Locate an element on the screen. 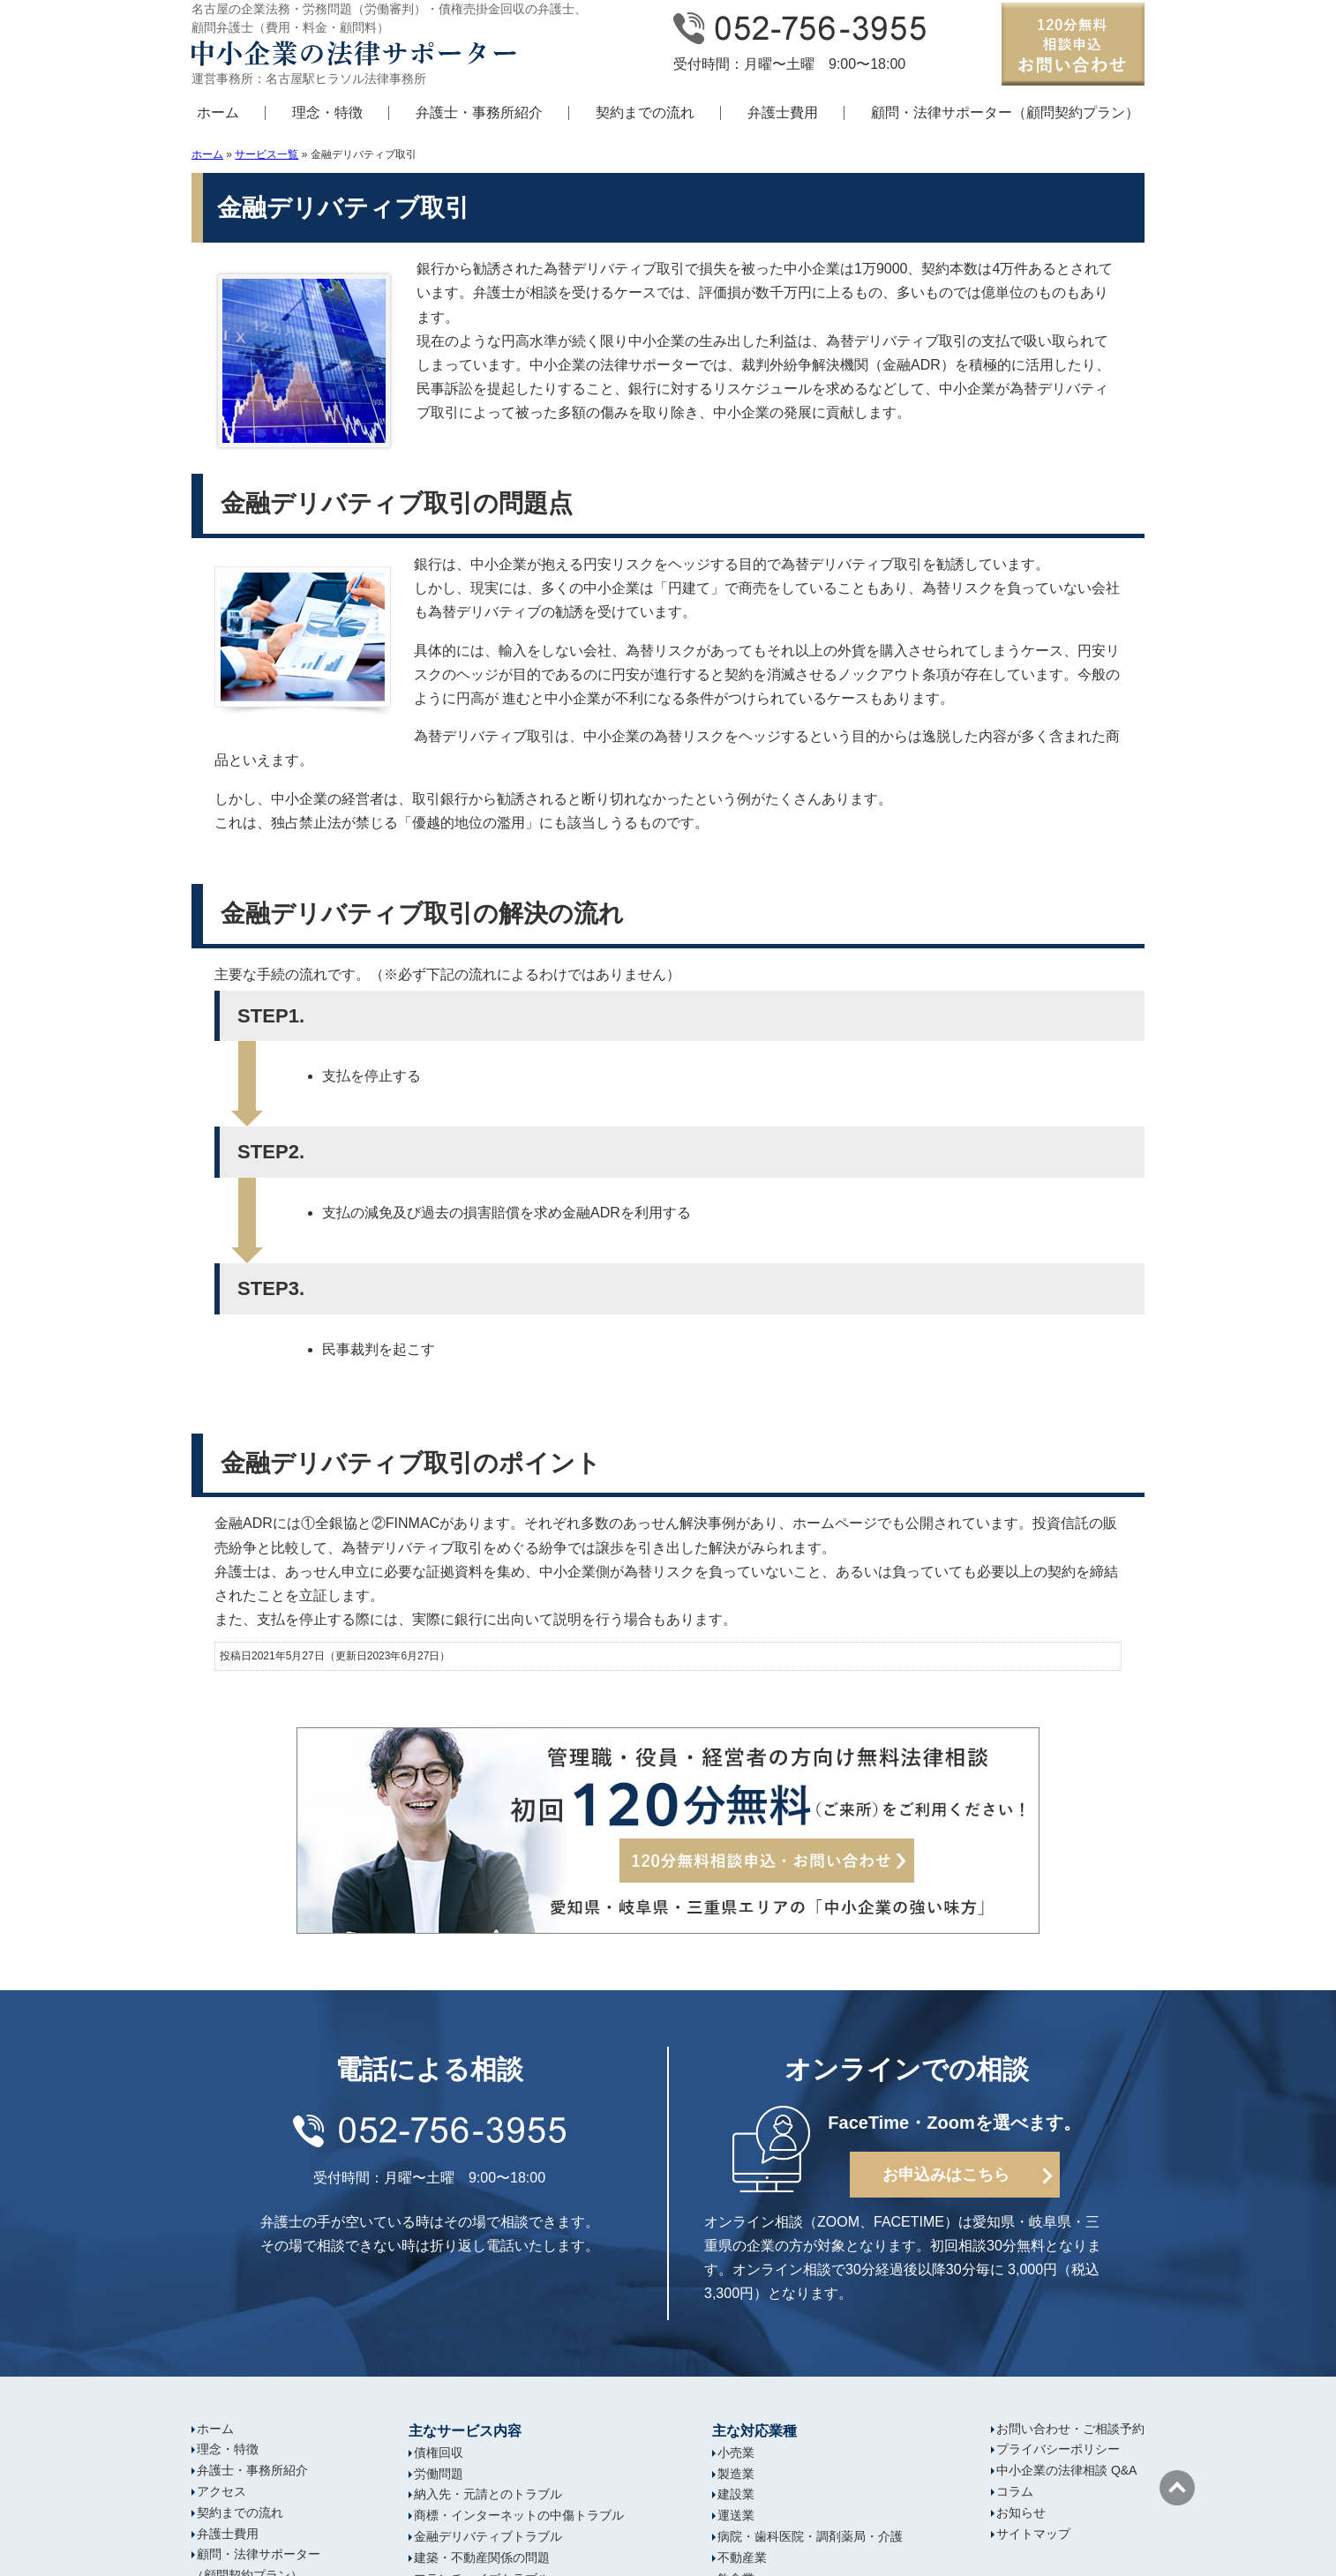 This screenshot has height=2576, width=1336. 弁護士費用 is located at coordinates (782, 112).